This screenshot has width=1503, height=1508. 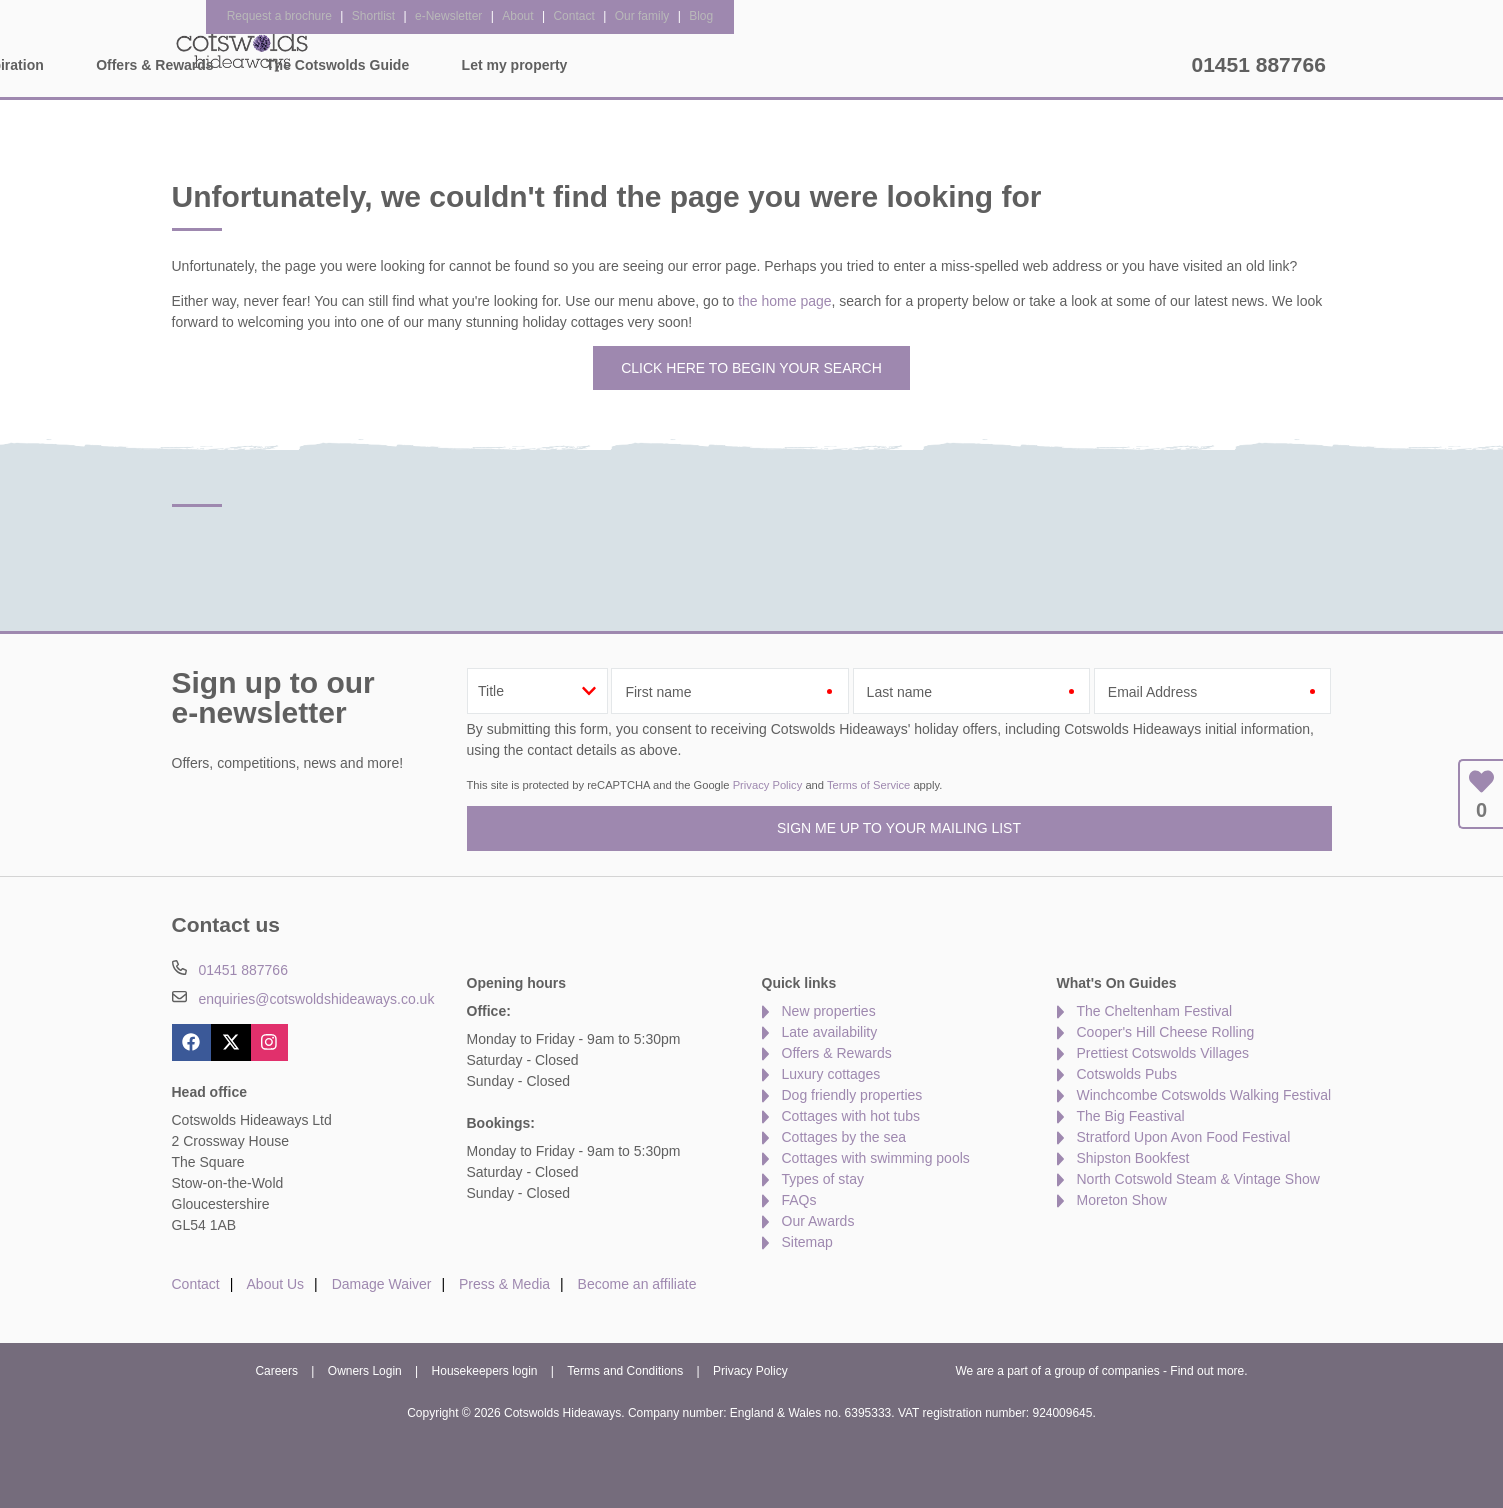 What do you see at coordinates (1155, 1011) in the screenshot?
I see `The Cheltenham Festival` at bounding box center [1155, 1011].